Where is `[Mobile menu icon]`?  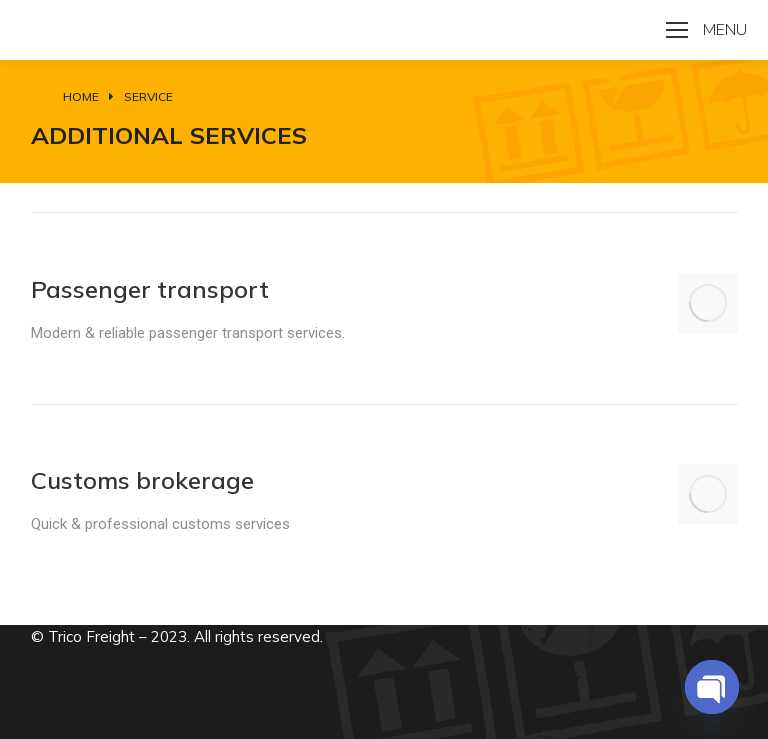
[Mobile menu icon] is located at coordinates (706, 30).